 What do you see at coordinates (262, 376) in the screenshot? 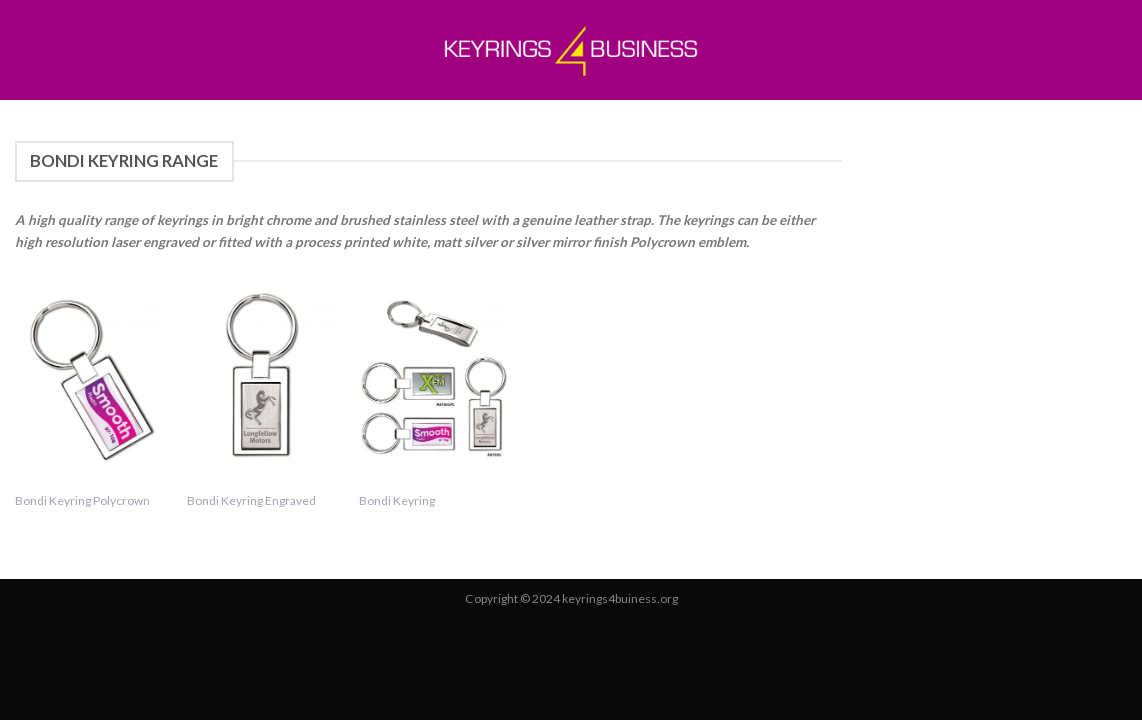
I see `[Bondi Keyring Engraved]` at bounding box center [262, 376].